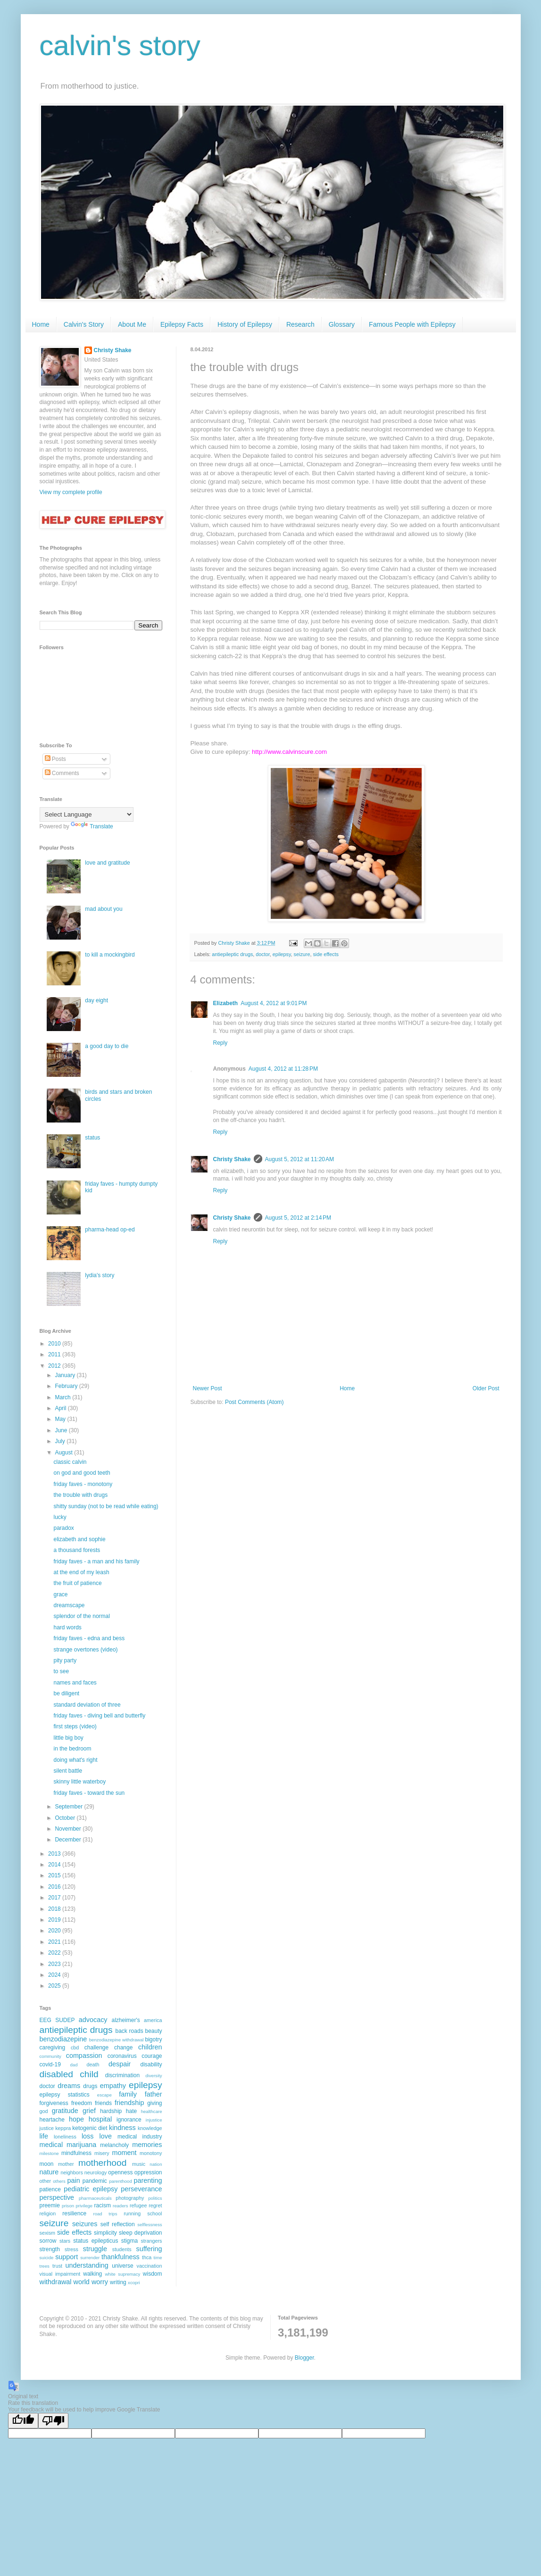 The width and height of the screenshot is (541, 2576). Describe the element at coordinates (47, 2128) in the screenshot. I see `justice` at that location.